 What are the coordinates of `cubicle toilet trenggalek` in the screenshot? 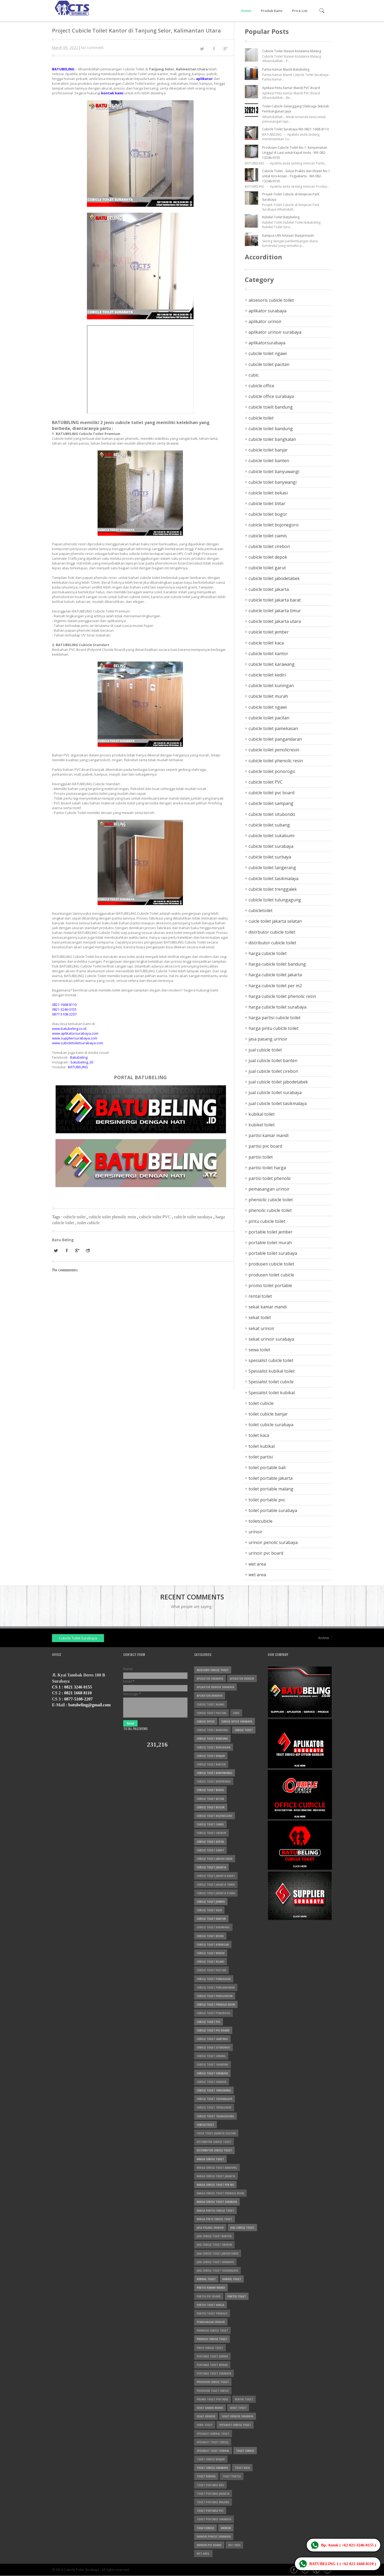 It's located at (273, 889).